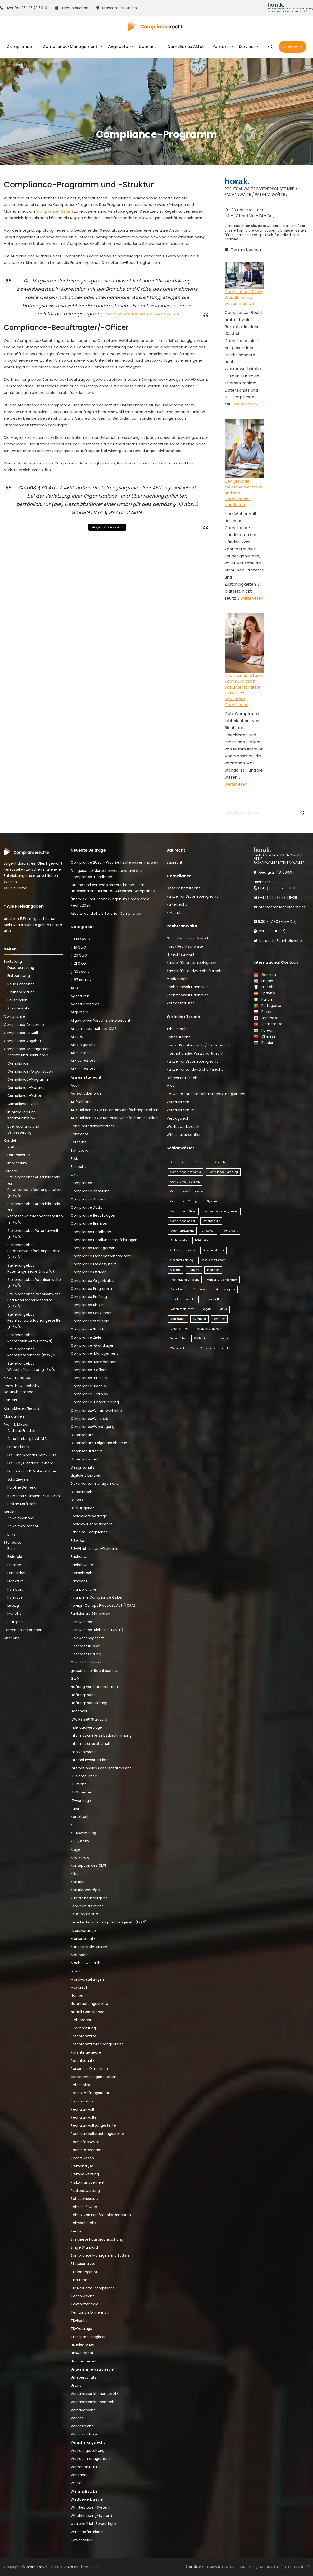 The width and height of the screenshot is (313, 2576). Describe the element at coordinates (106, 913) in the screenshot. I see `Arbeitsrechtliche Urteile zur Compliance` at that location.